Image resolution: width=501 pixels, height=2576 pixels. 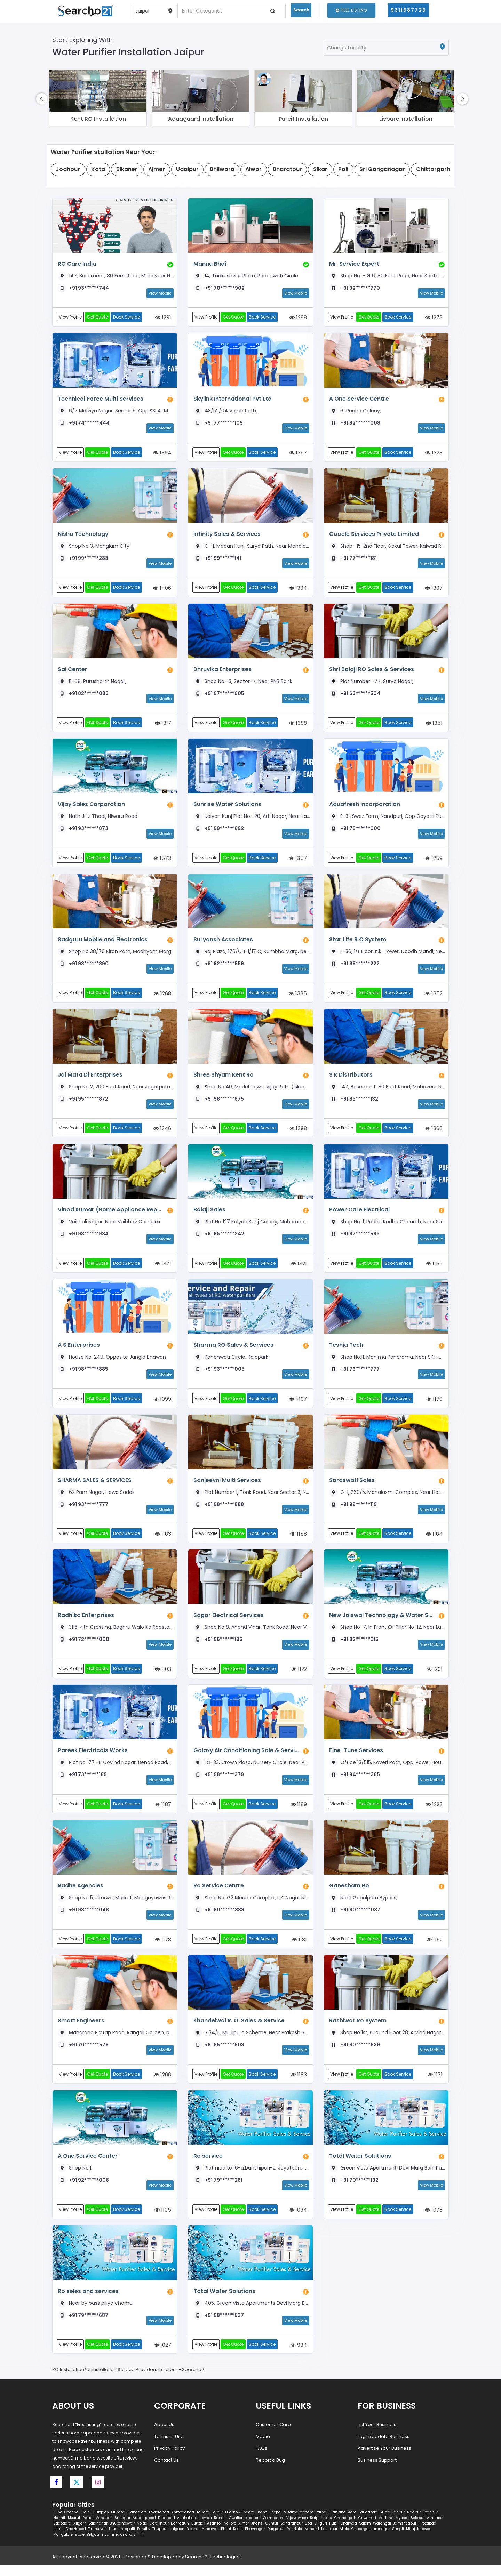 I want to click on Thane, so click(x=261, y=2523).